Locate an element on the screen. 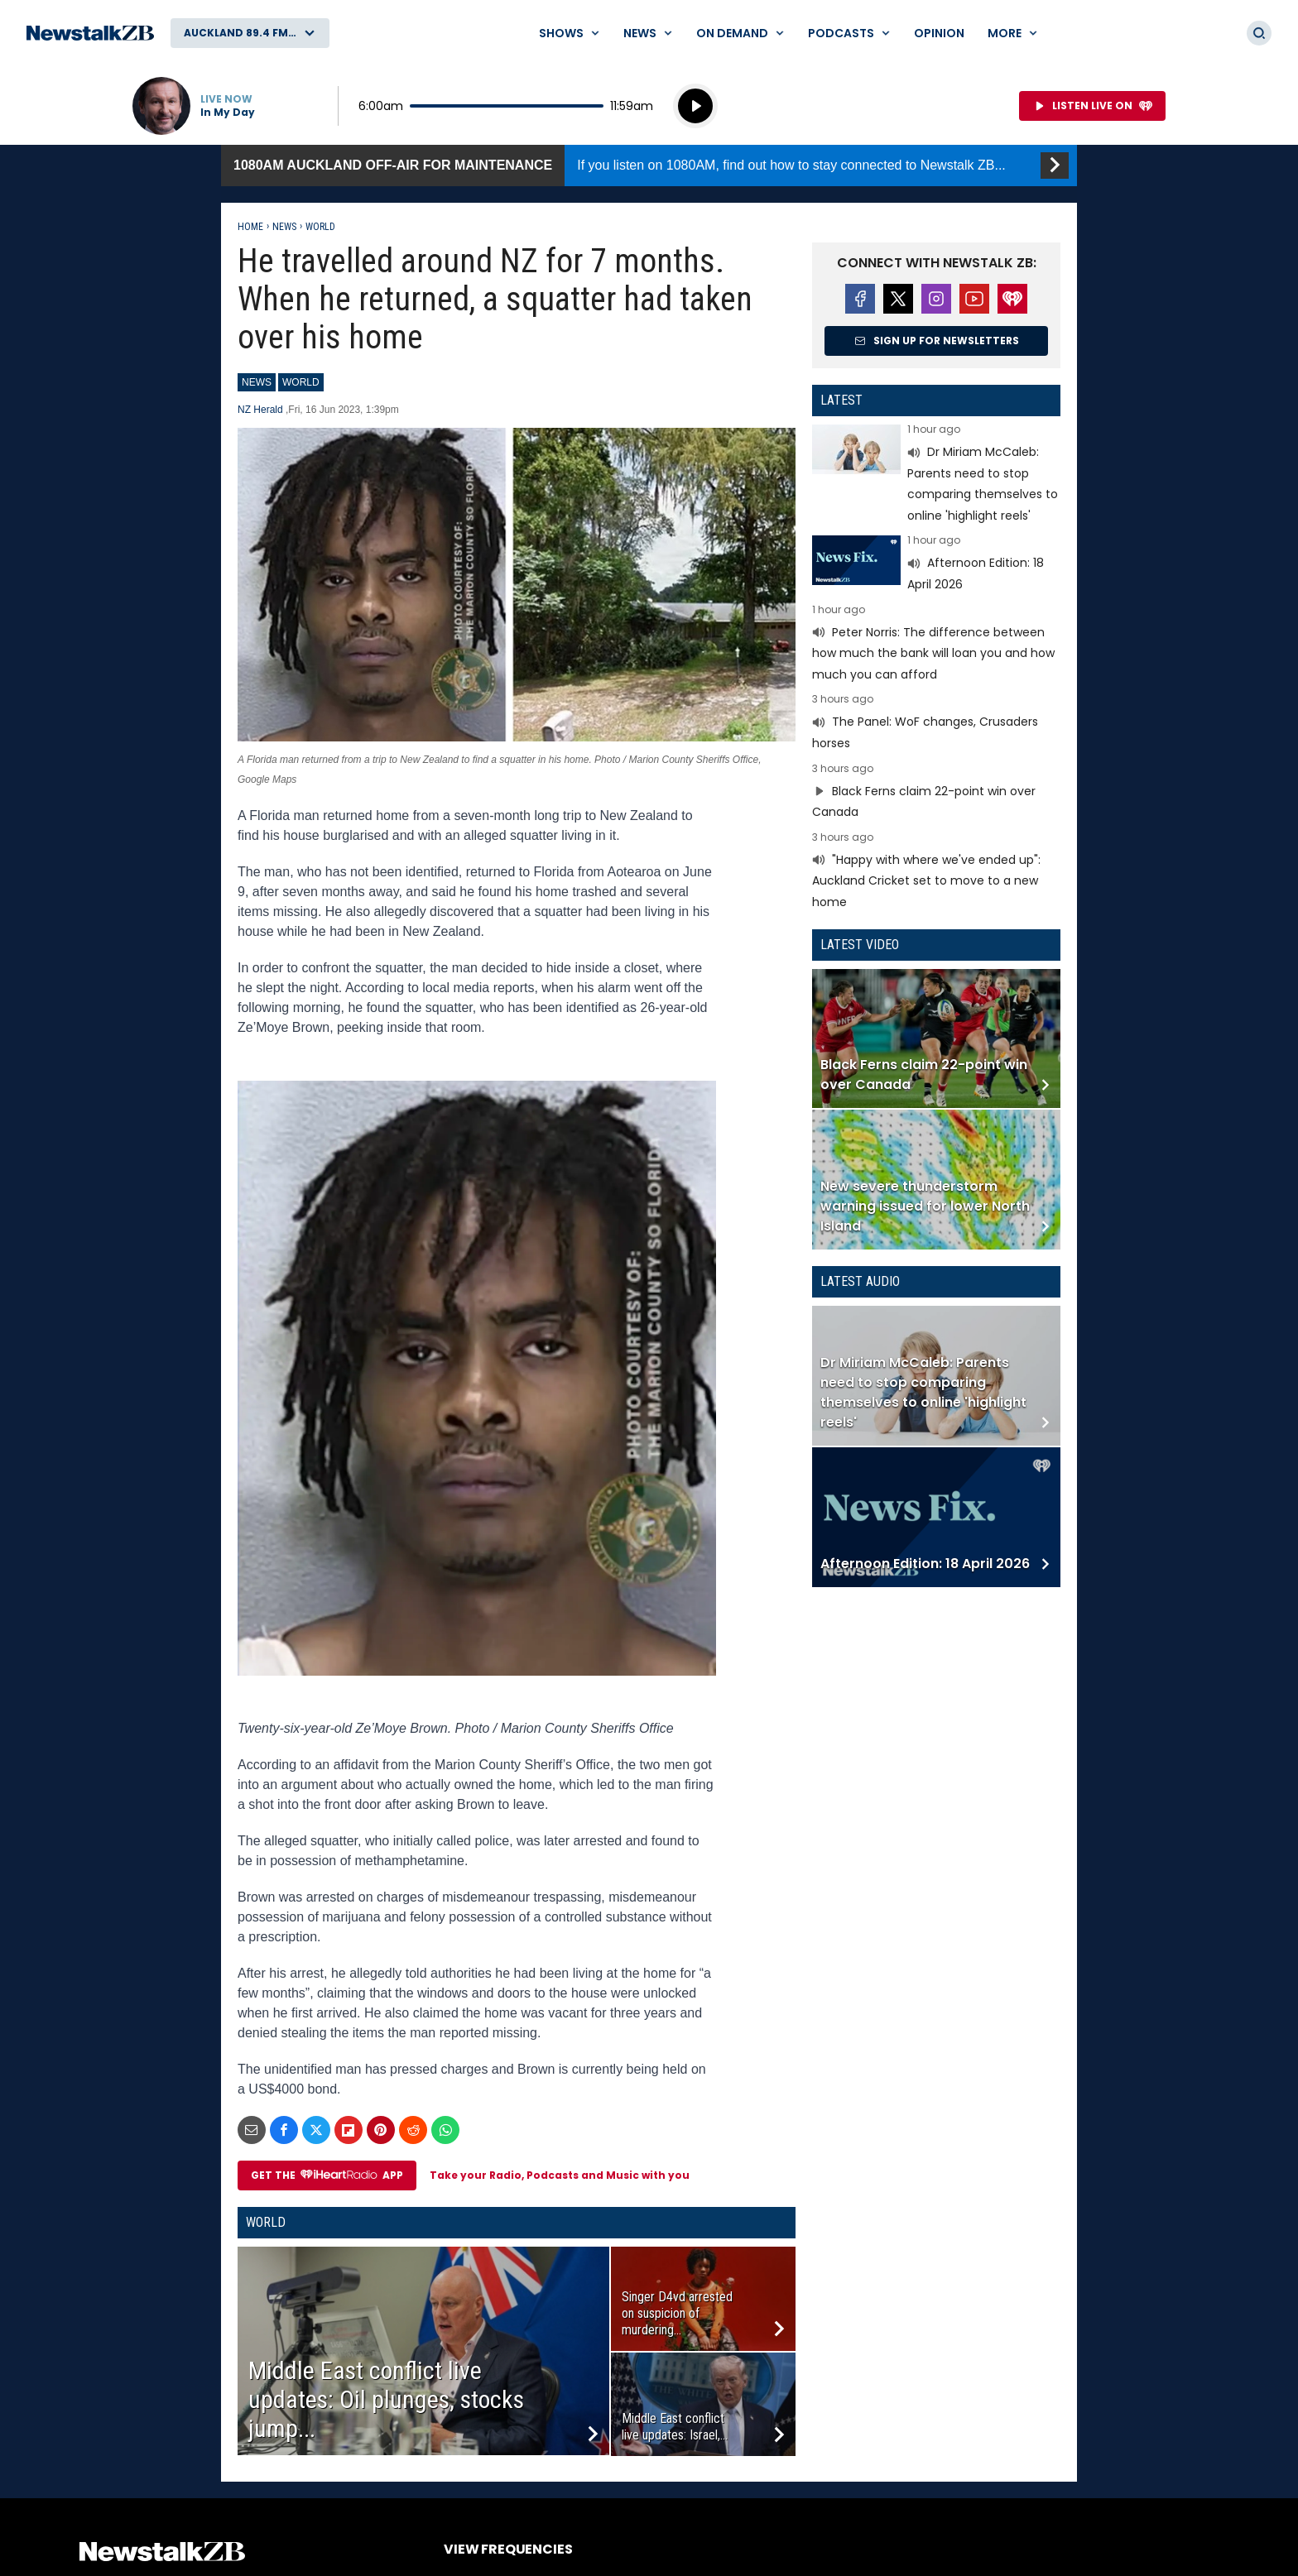 This screenshot has height=2576, width=1298. Middle East conflict live updates: Israel,... is located at coordinates (675, 2427).